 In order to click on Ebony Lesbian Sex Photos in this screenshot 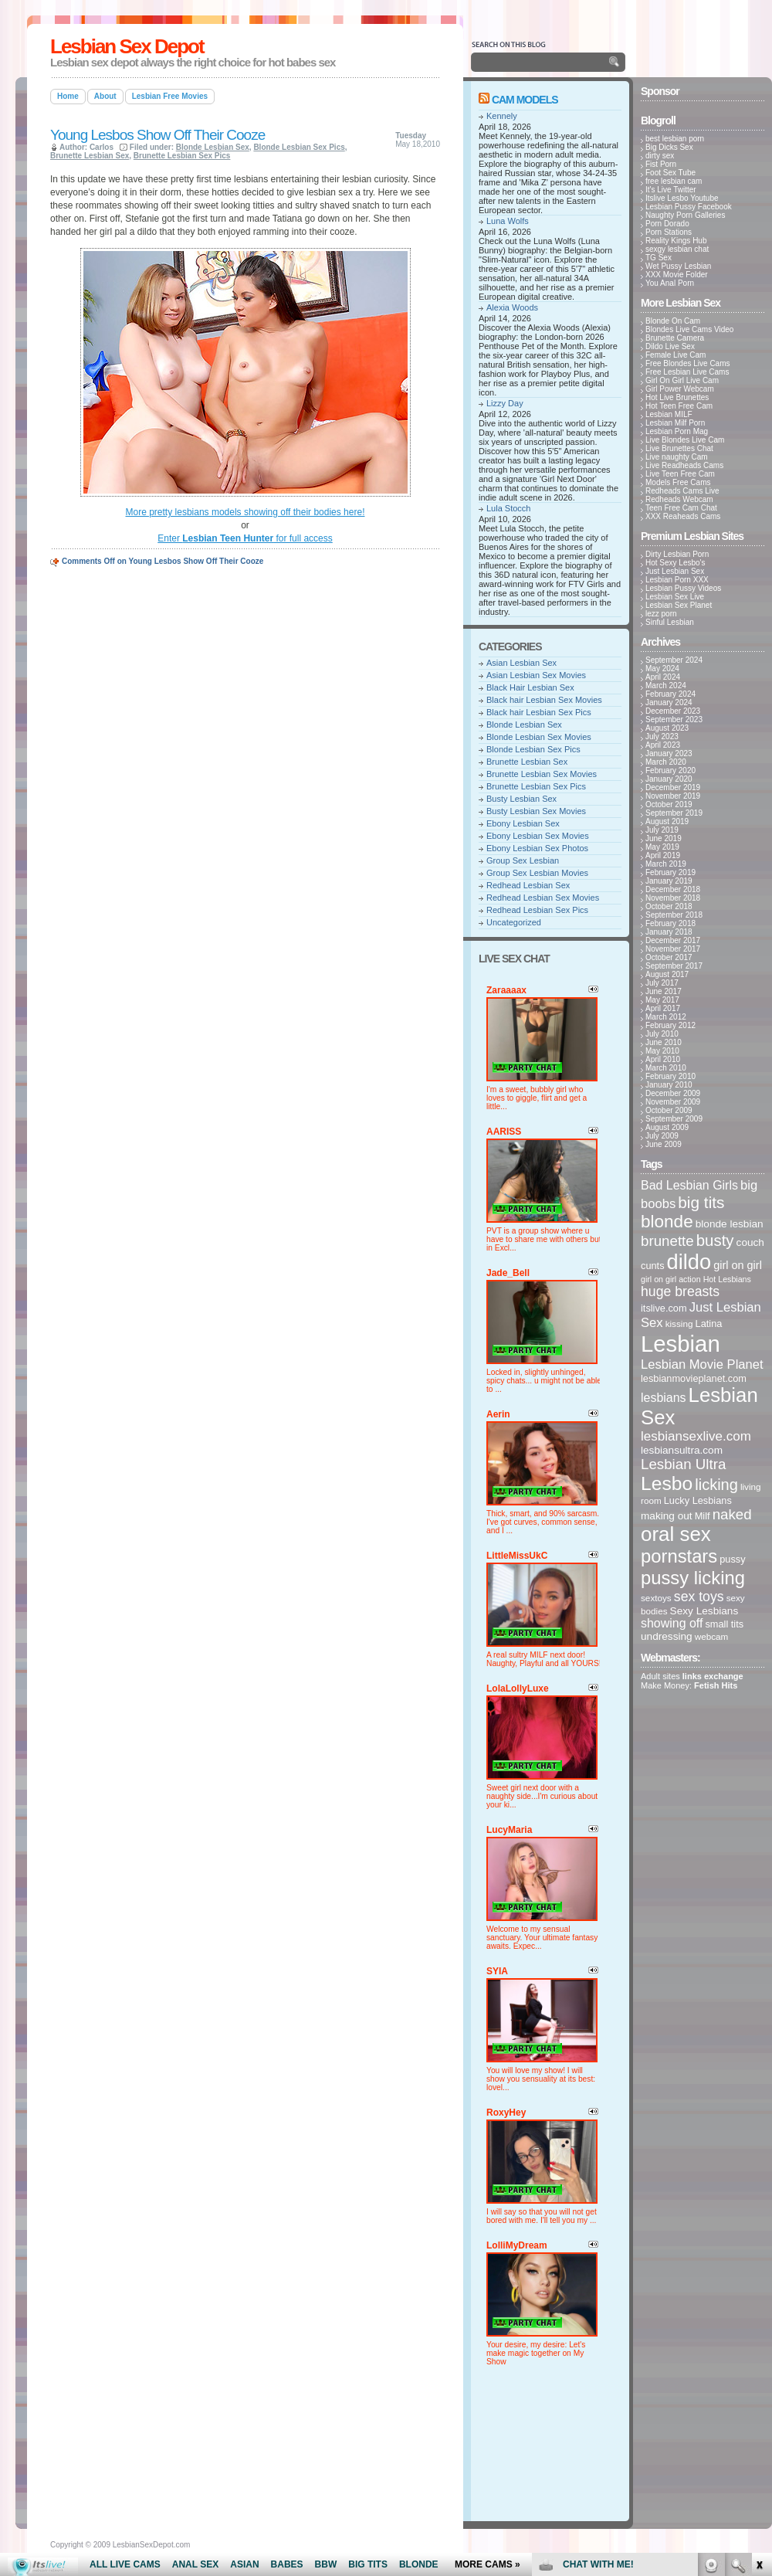, I will do `click(537, 848)`.